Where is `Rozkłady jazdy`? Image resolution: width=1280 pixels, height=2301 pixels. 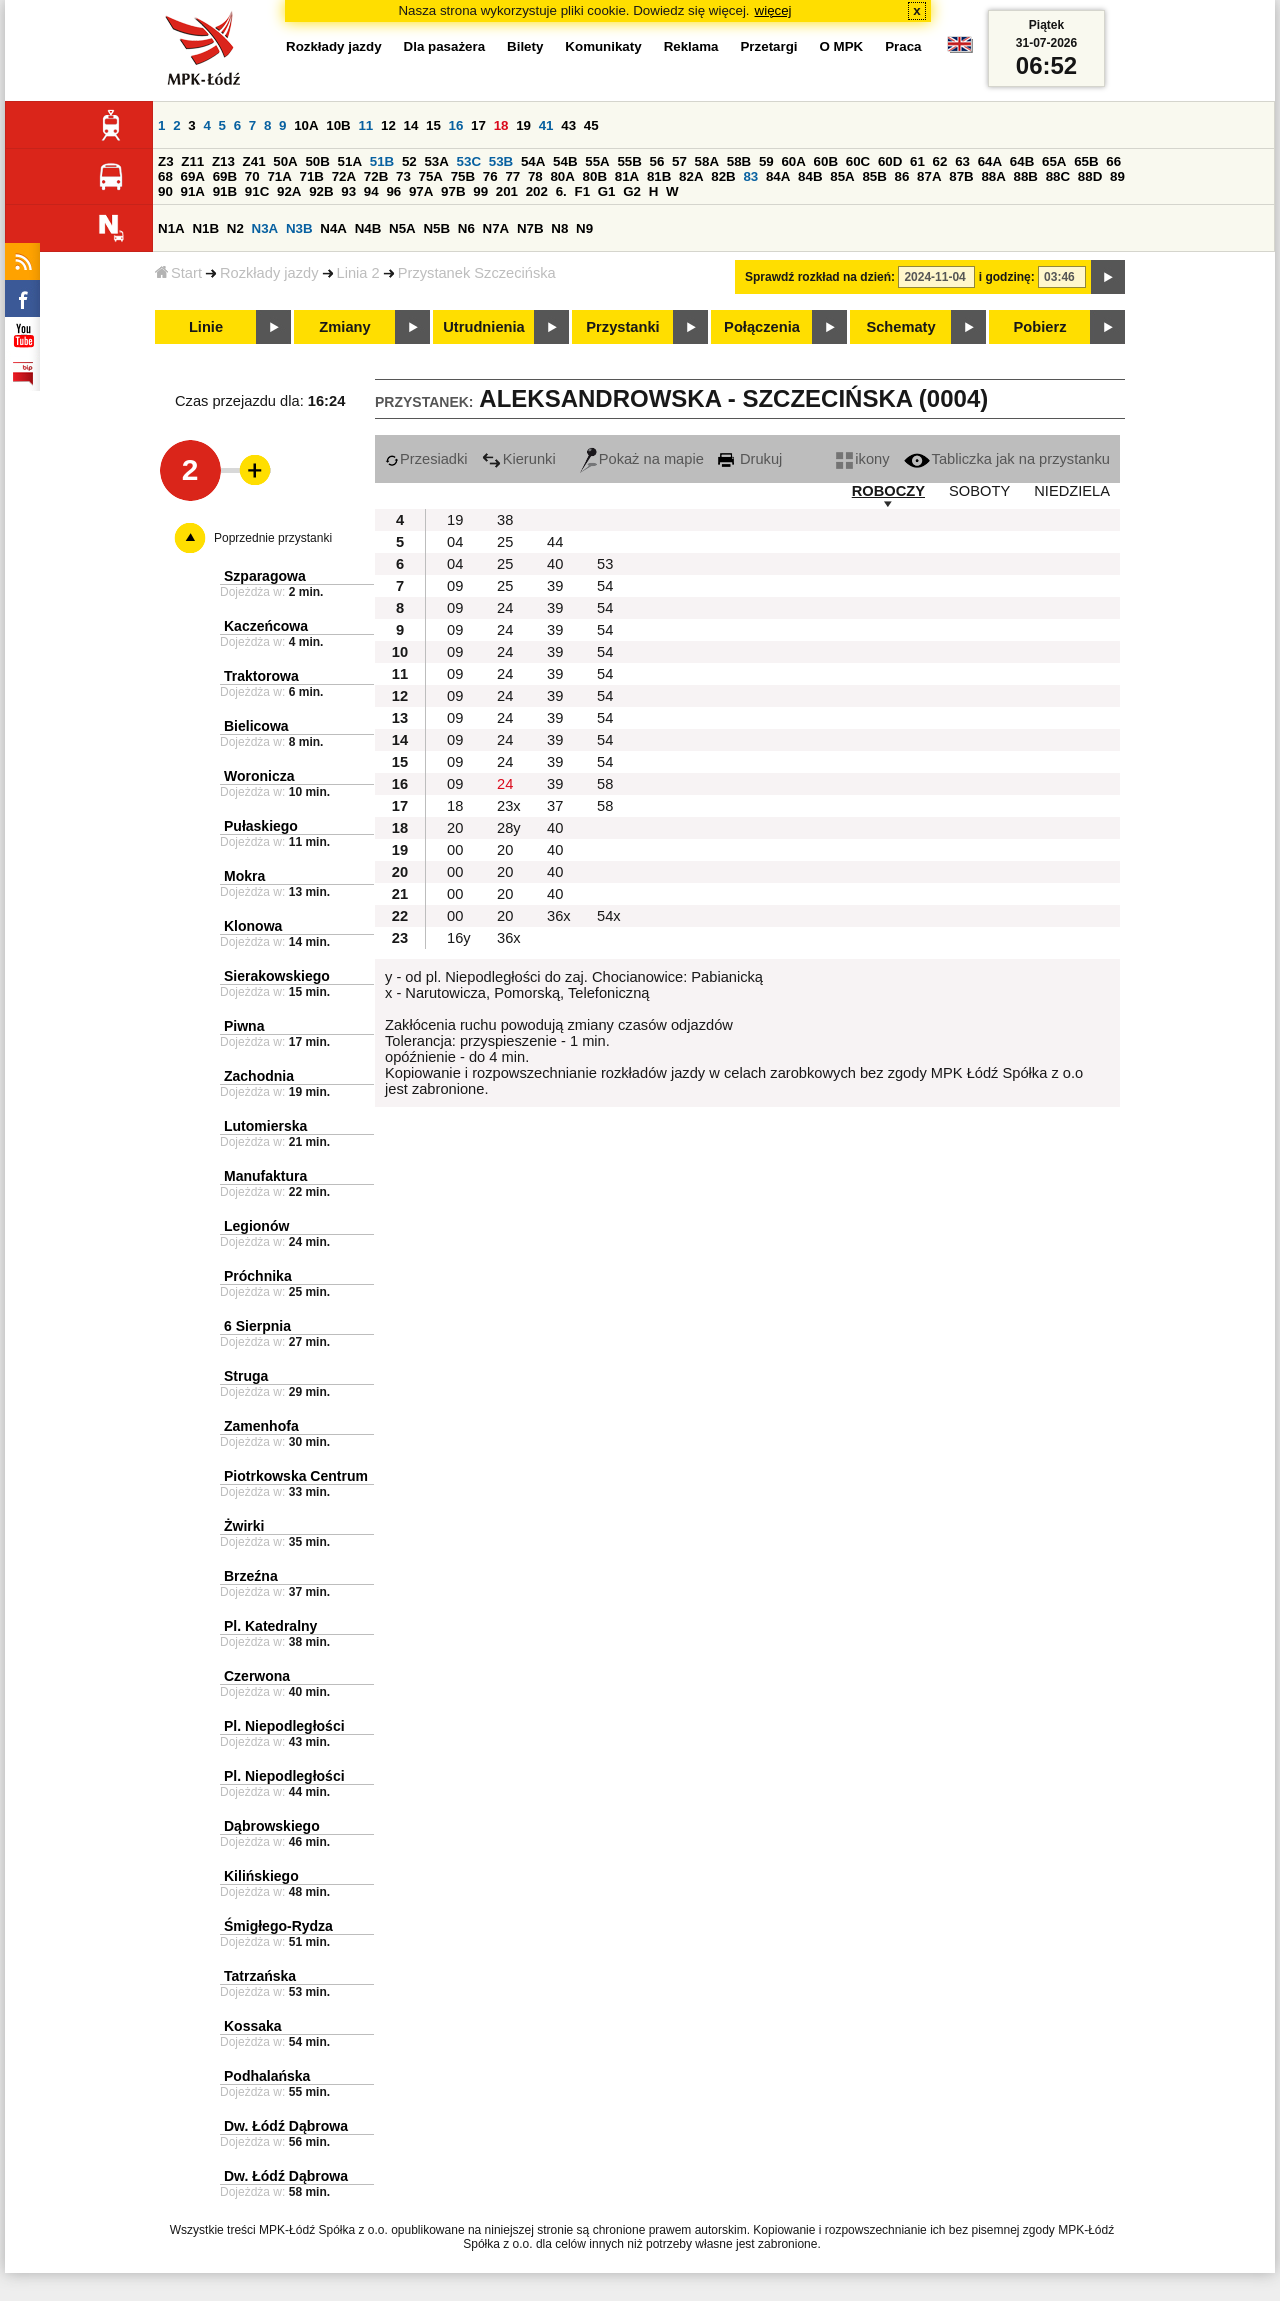
Rozkłady jazdy is located at coordinates (269, 273).